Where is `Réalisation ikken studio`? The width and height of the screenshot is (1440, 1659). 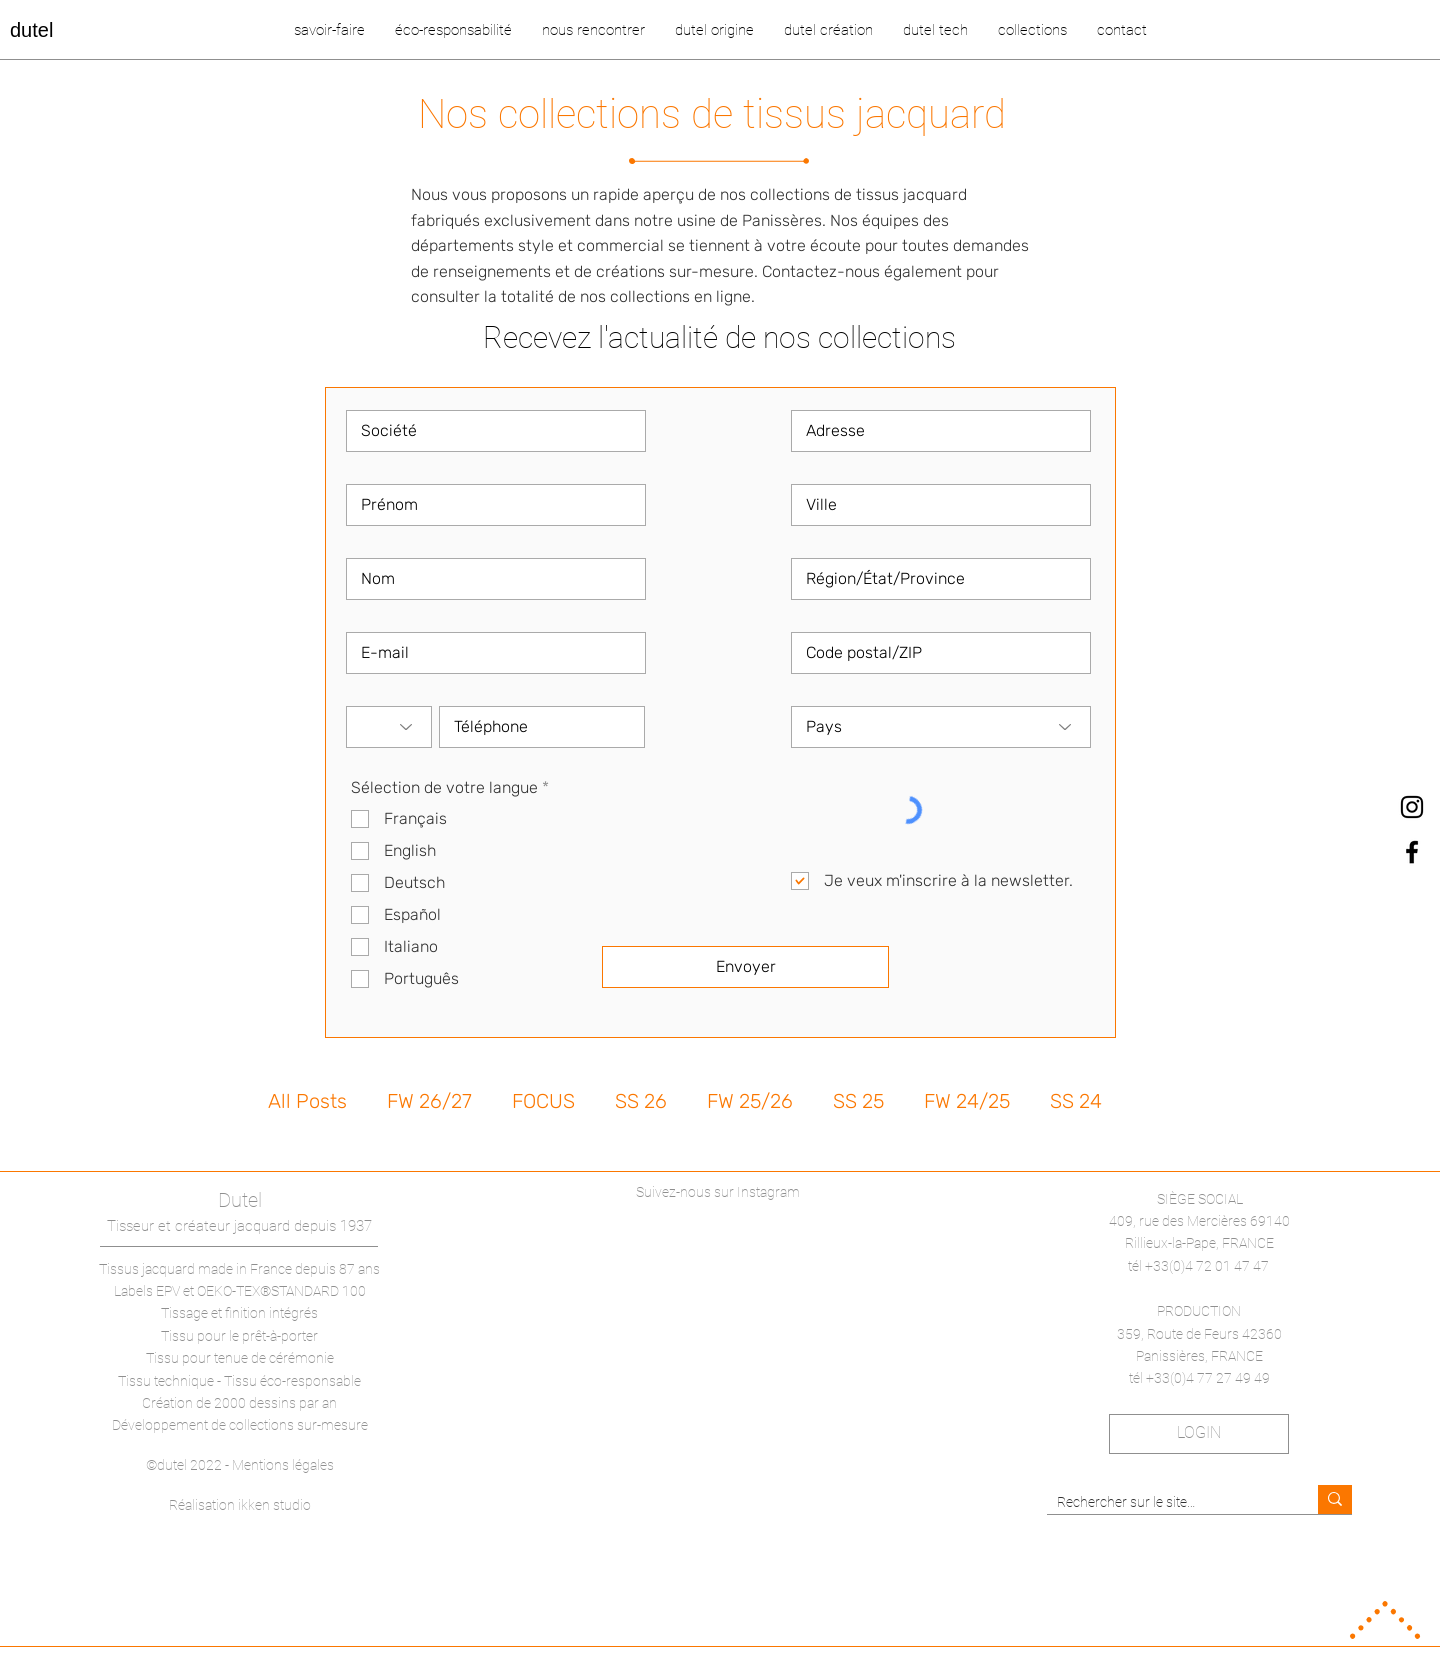
Réalisation ikken studio is located at coordinates (240, 1505).